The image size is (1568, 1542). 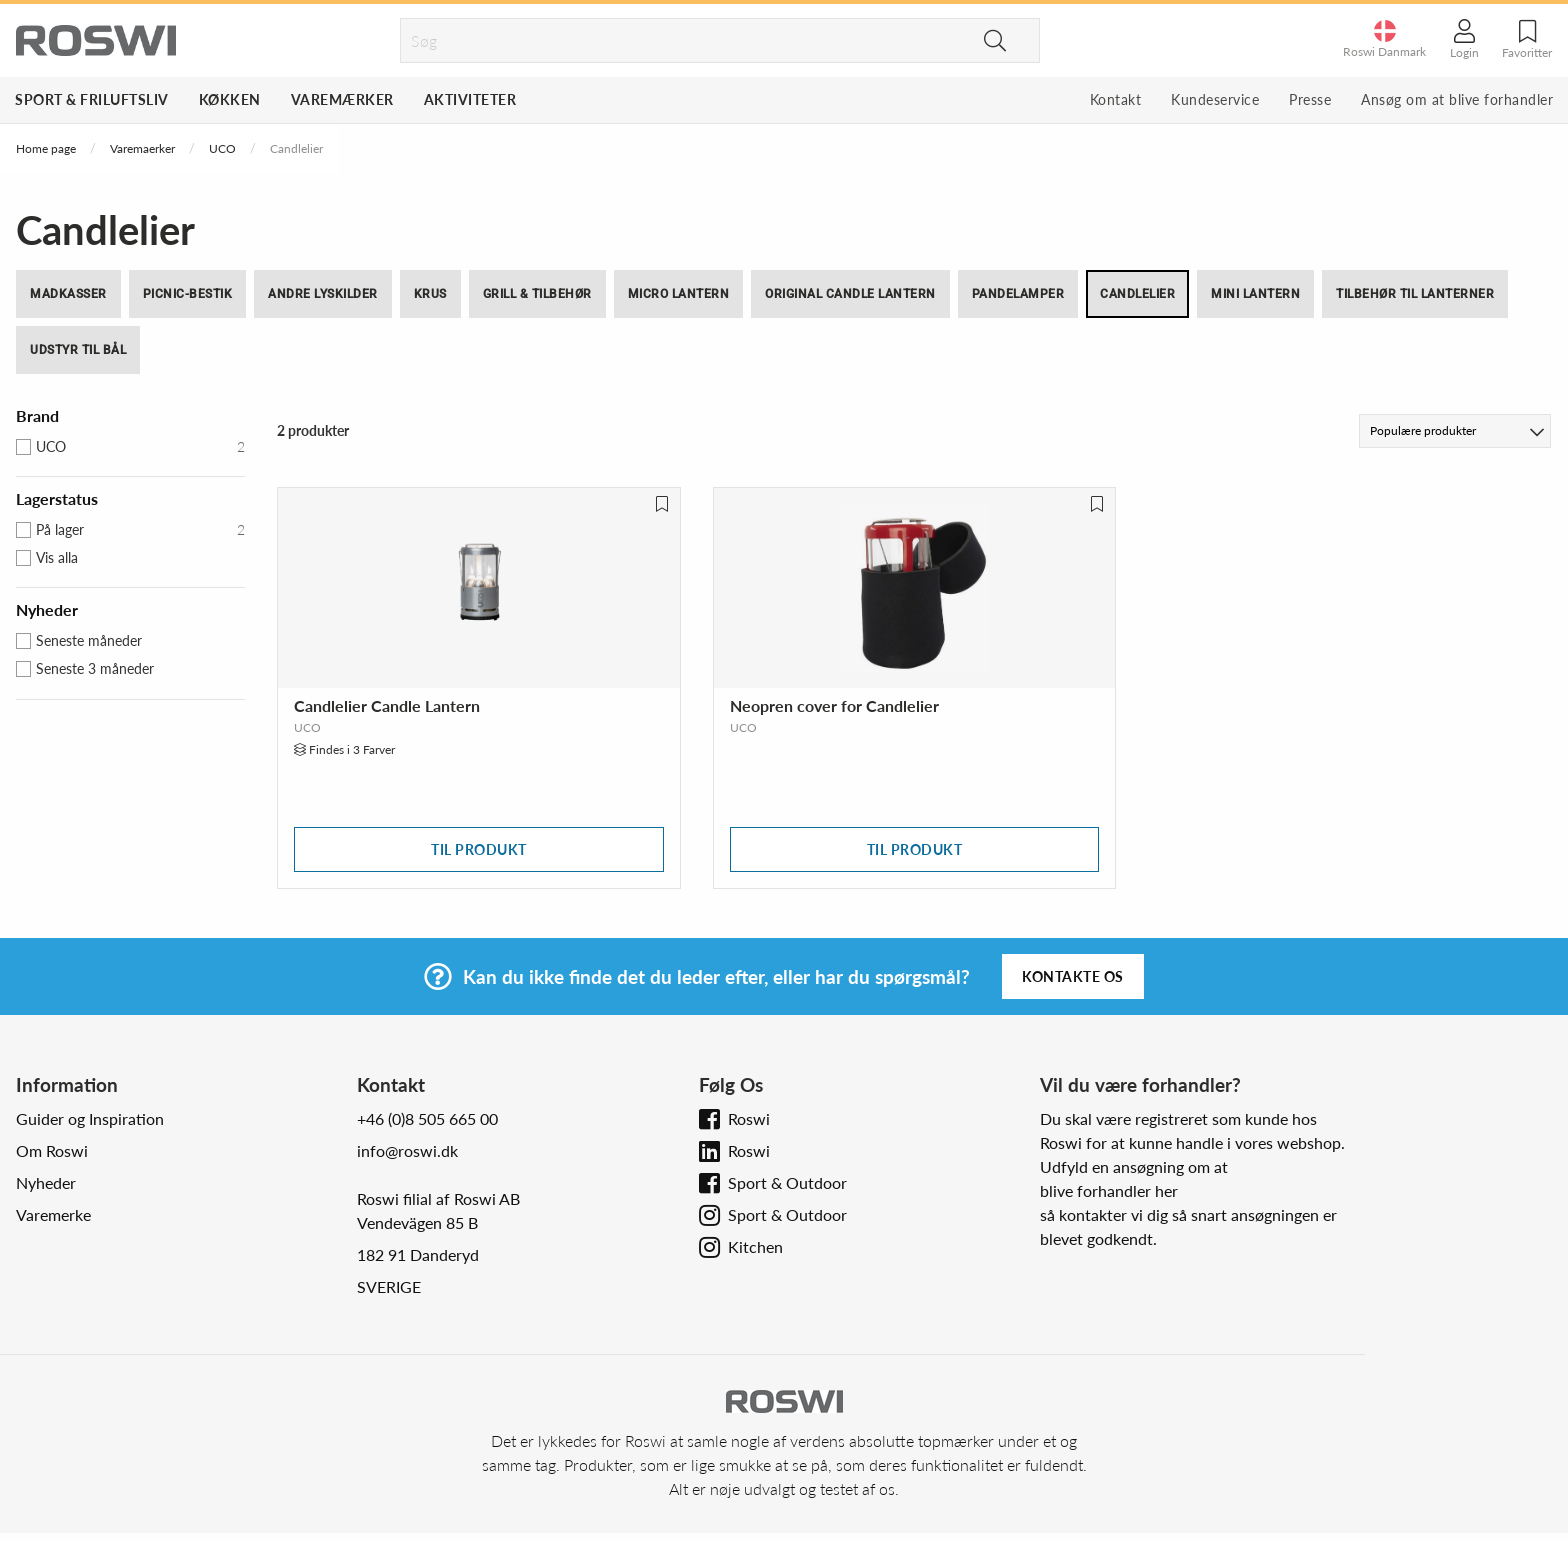 I want to click on Varemerke, so click(x=53, y=1214).